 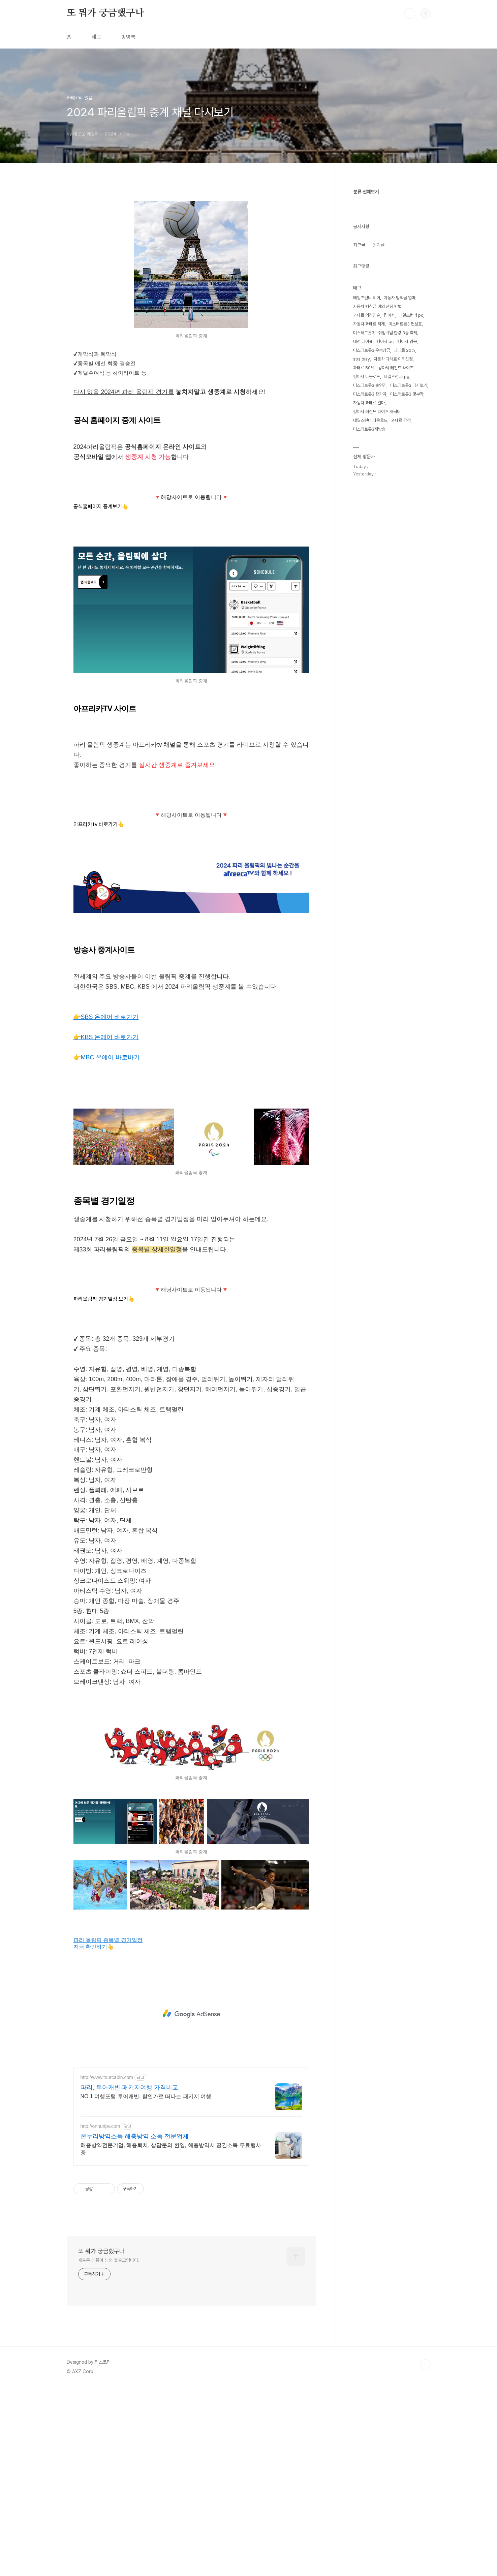 What do you see at coordinates (369, 402) in the screenshot?
I see `자동차 과태료 얼마` at bounding box center [369, 402].